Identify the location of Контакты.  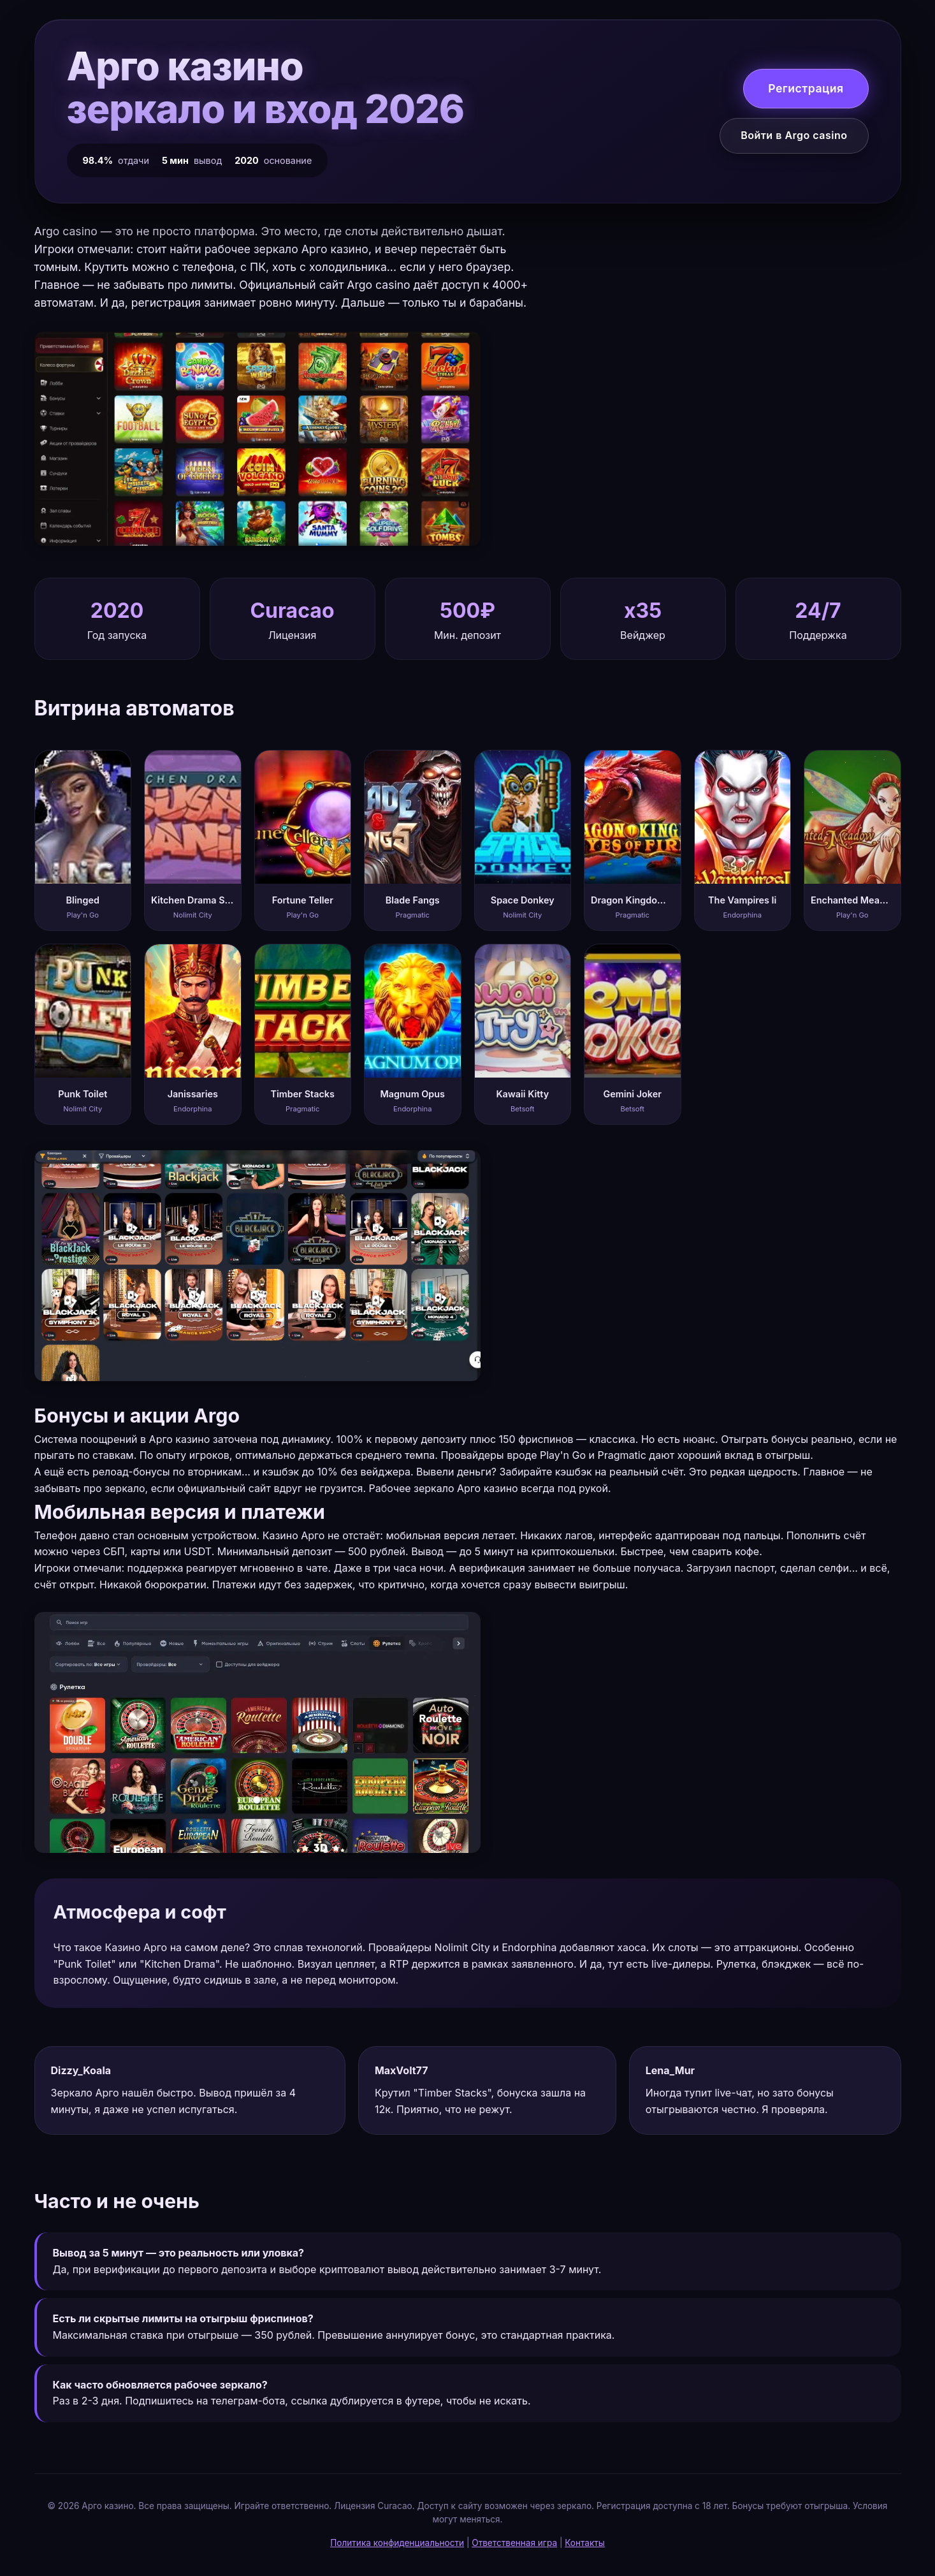
(585, 2543).